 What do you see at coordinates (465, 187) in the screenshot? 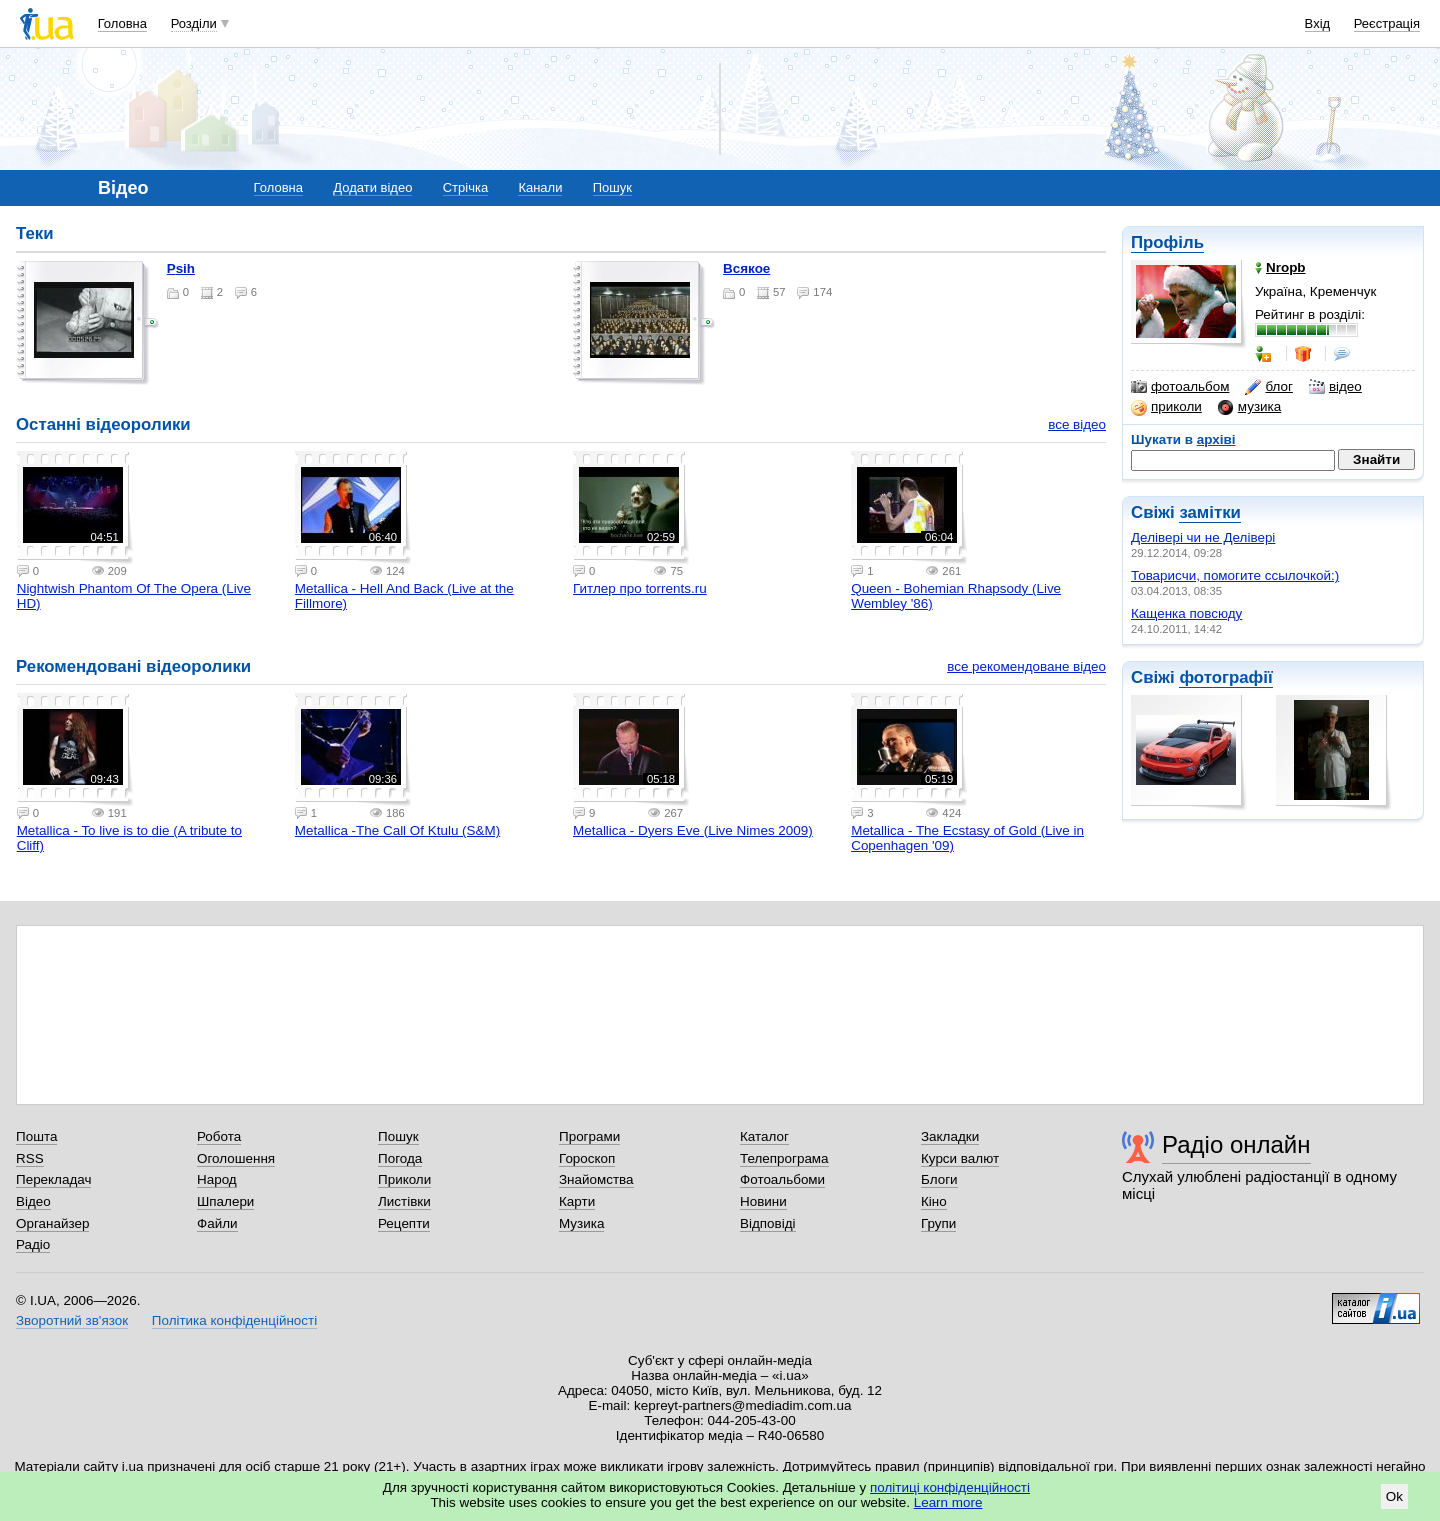
I see `Стрічка` at bounding box center [465, 187].